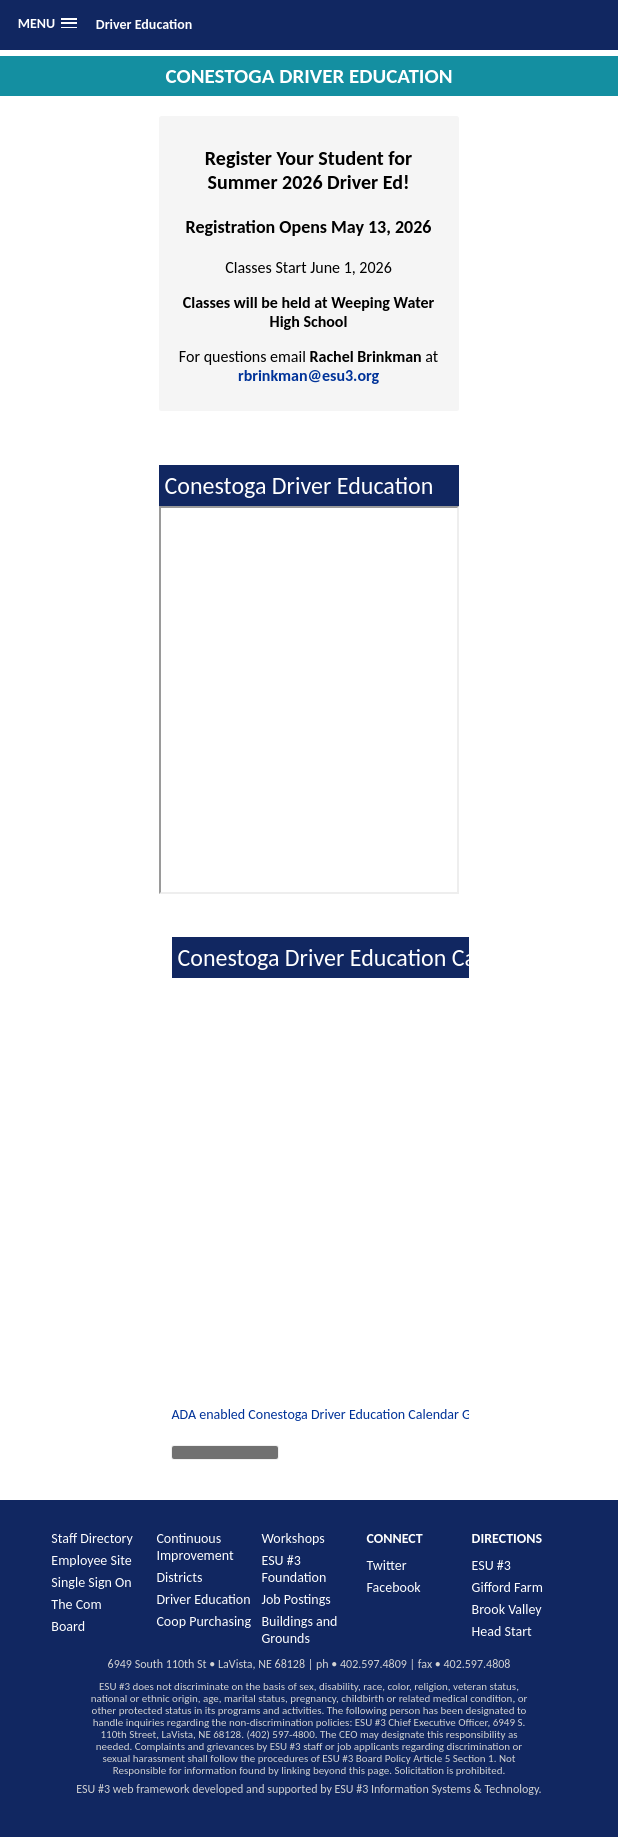  What do you see at coordinates (299, 1630) in the screenshot?
I see `Buildings and Grounds` at bounding box center [299, 1630].